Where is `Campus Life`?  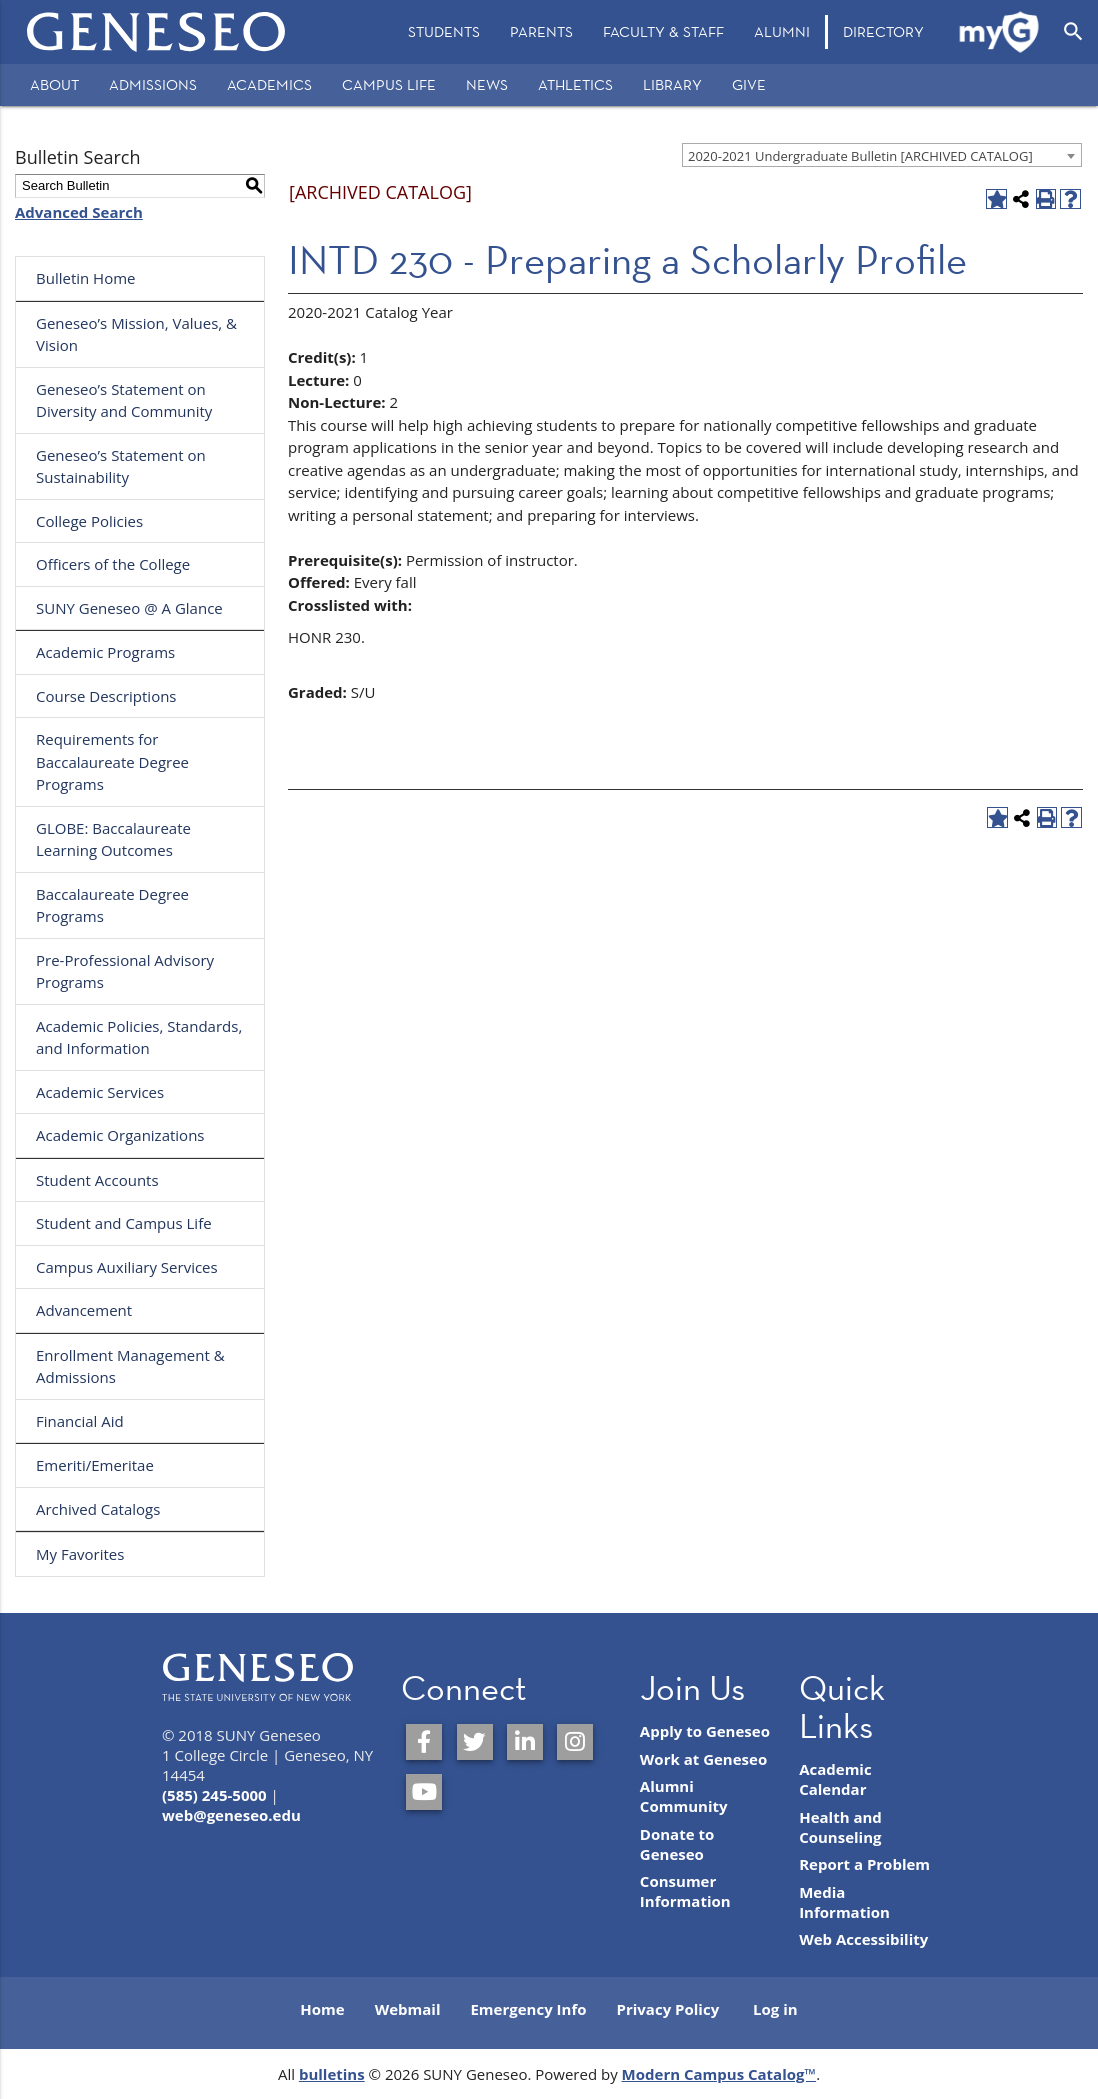 Campus Life is located at coordinates (389, 84).